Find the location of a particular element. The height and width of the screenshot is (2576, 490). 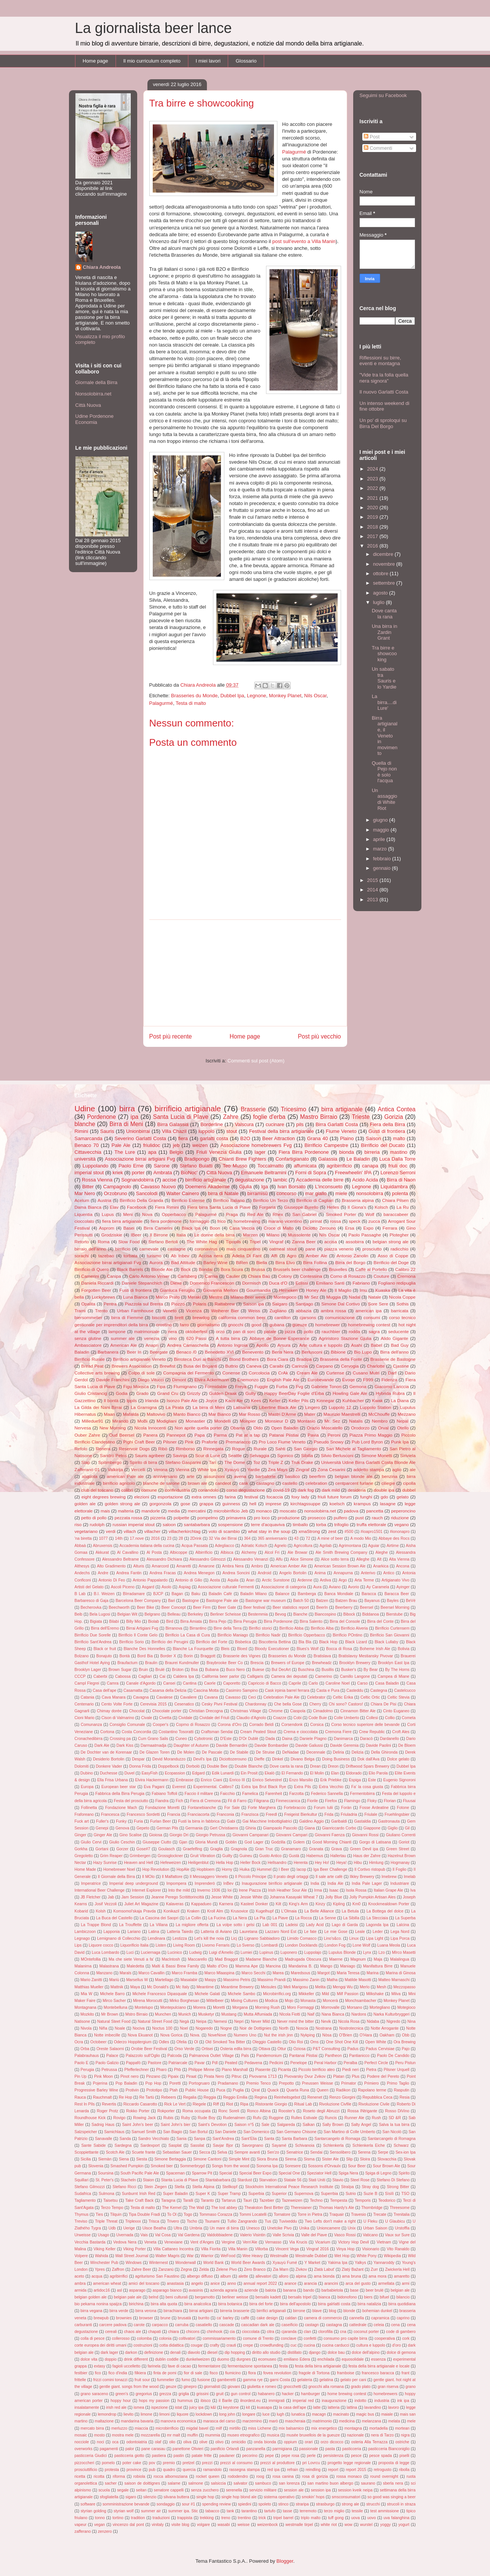

Stefano Buiatti is located at coordinates (196, 1166).